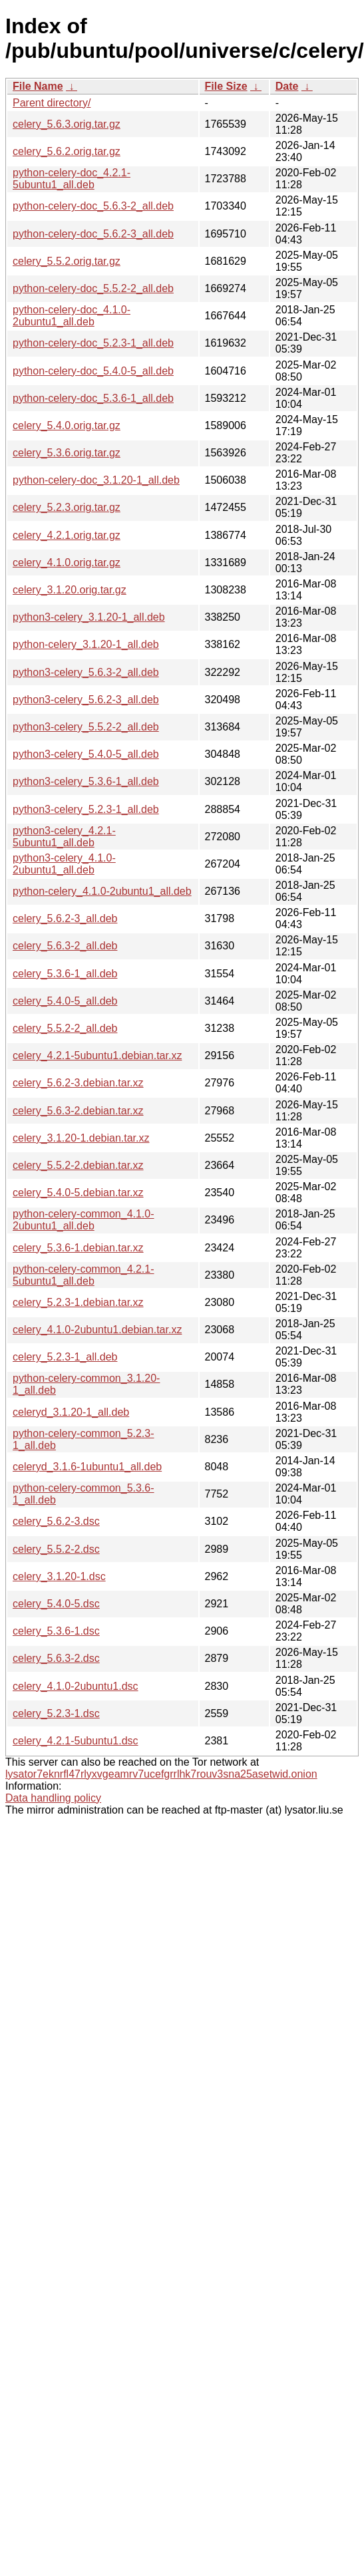  I want to click on python3-celery_5.6.3-2_all.deb, so click(86, 672).